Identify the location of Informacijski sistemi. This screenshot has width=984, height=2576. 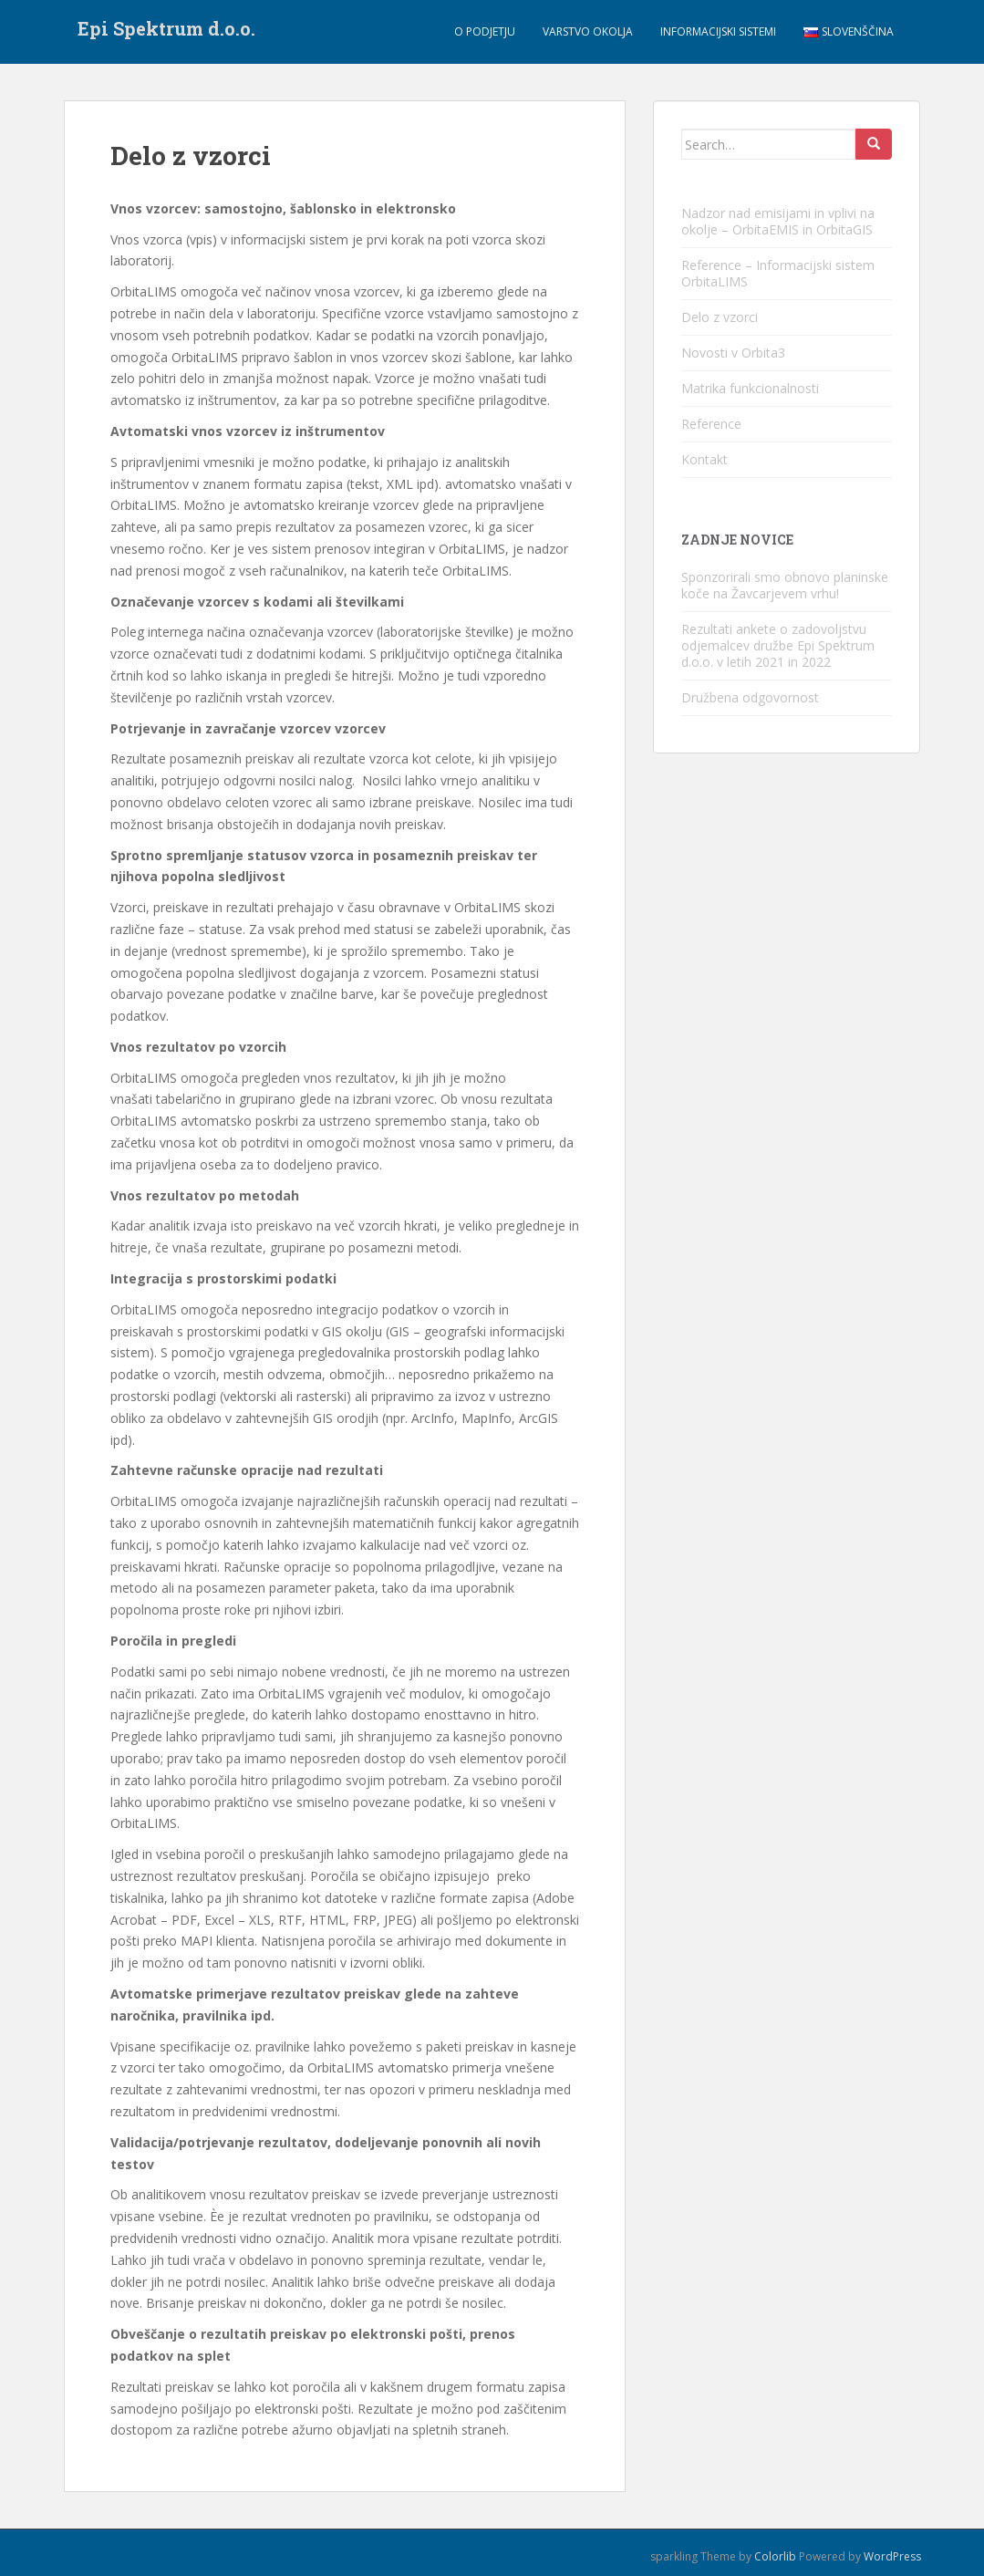
(718, 31).